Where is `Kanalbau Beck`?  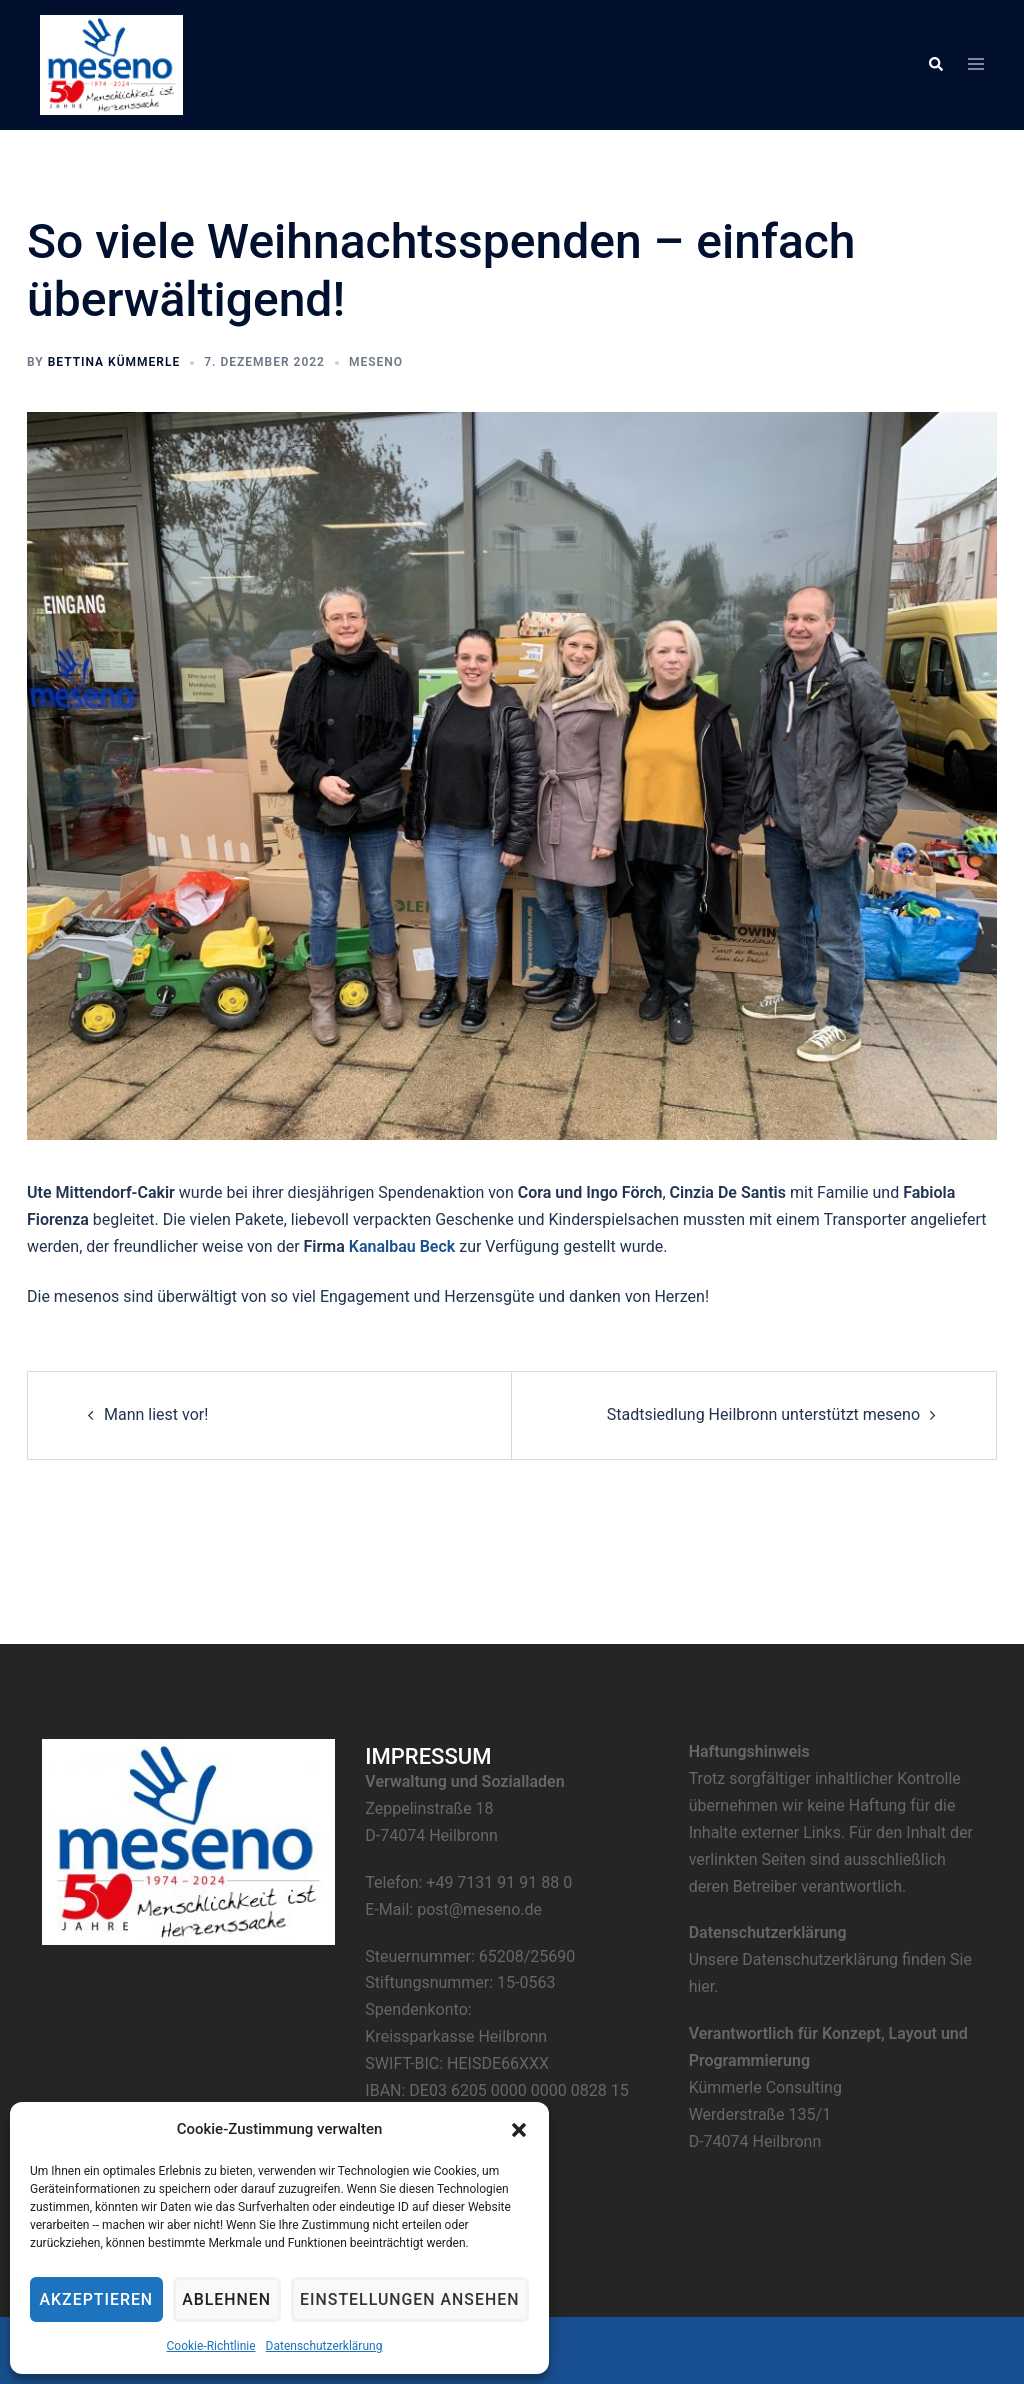
Kanalbau Beck is located at coordinates (402, 1246).